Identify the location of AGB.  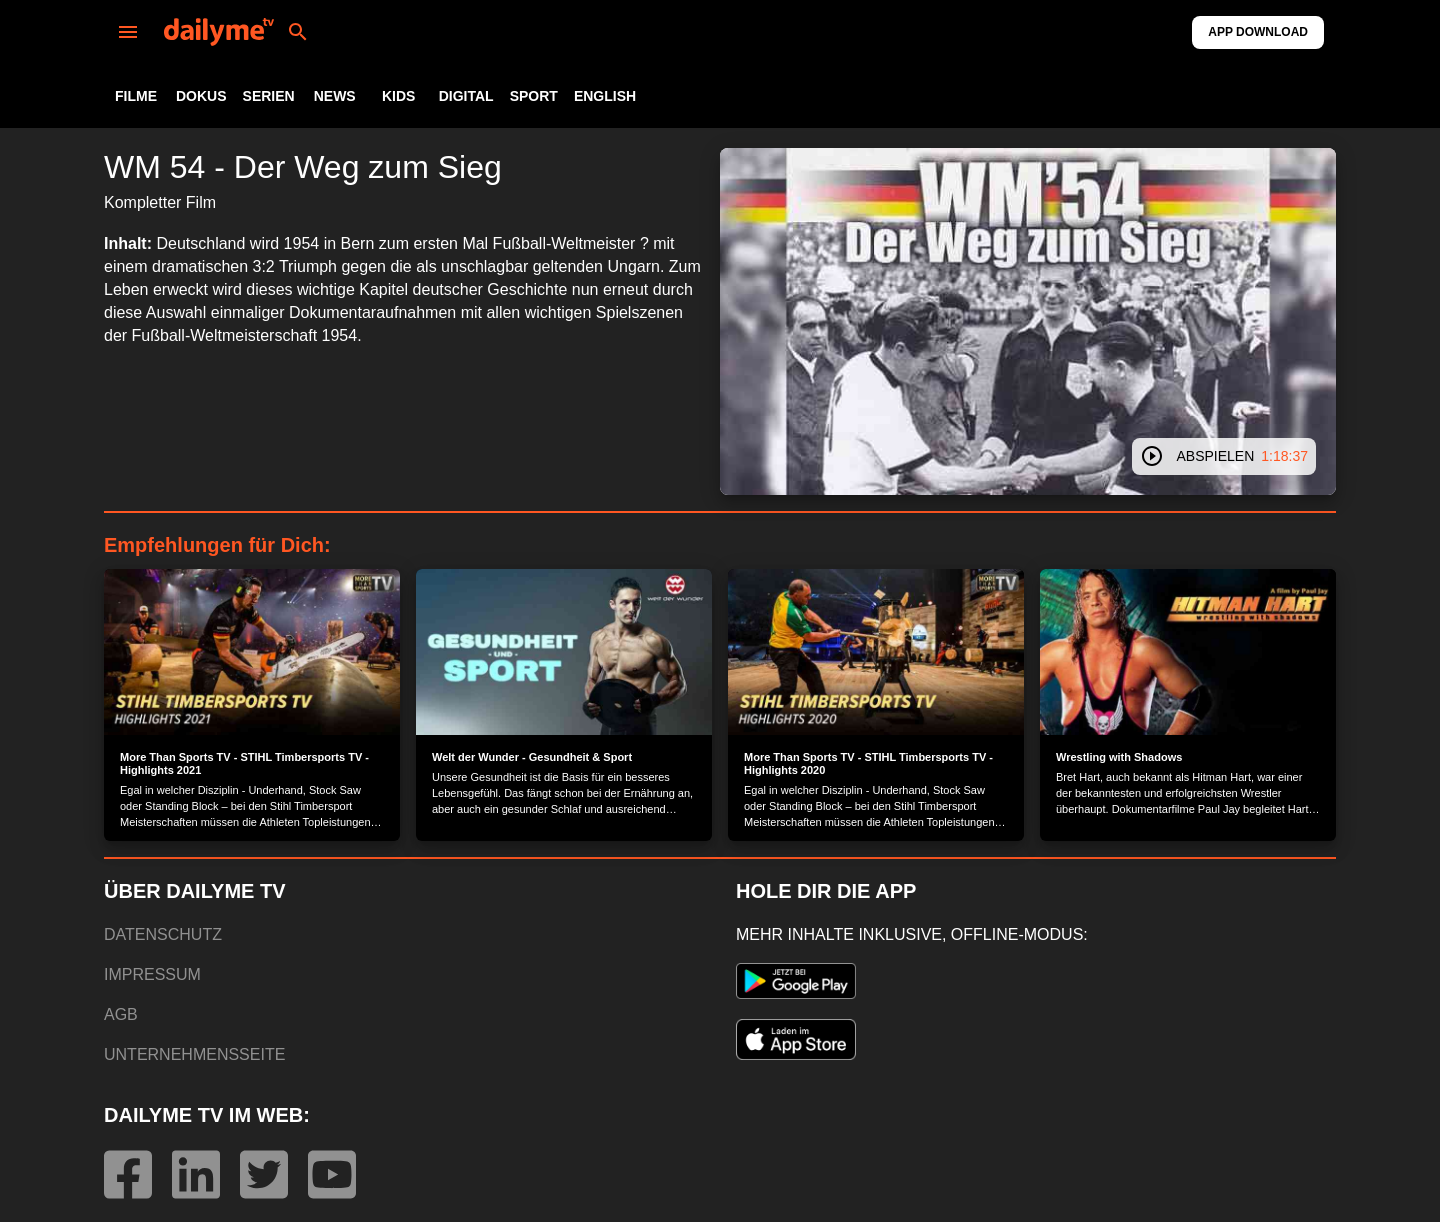
(121, 1014).